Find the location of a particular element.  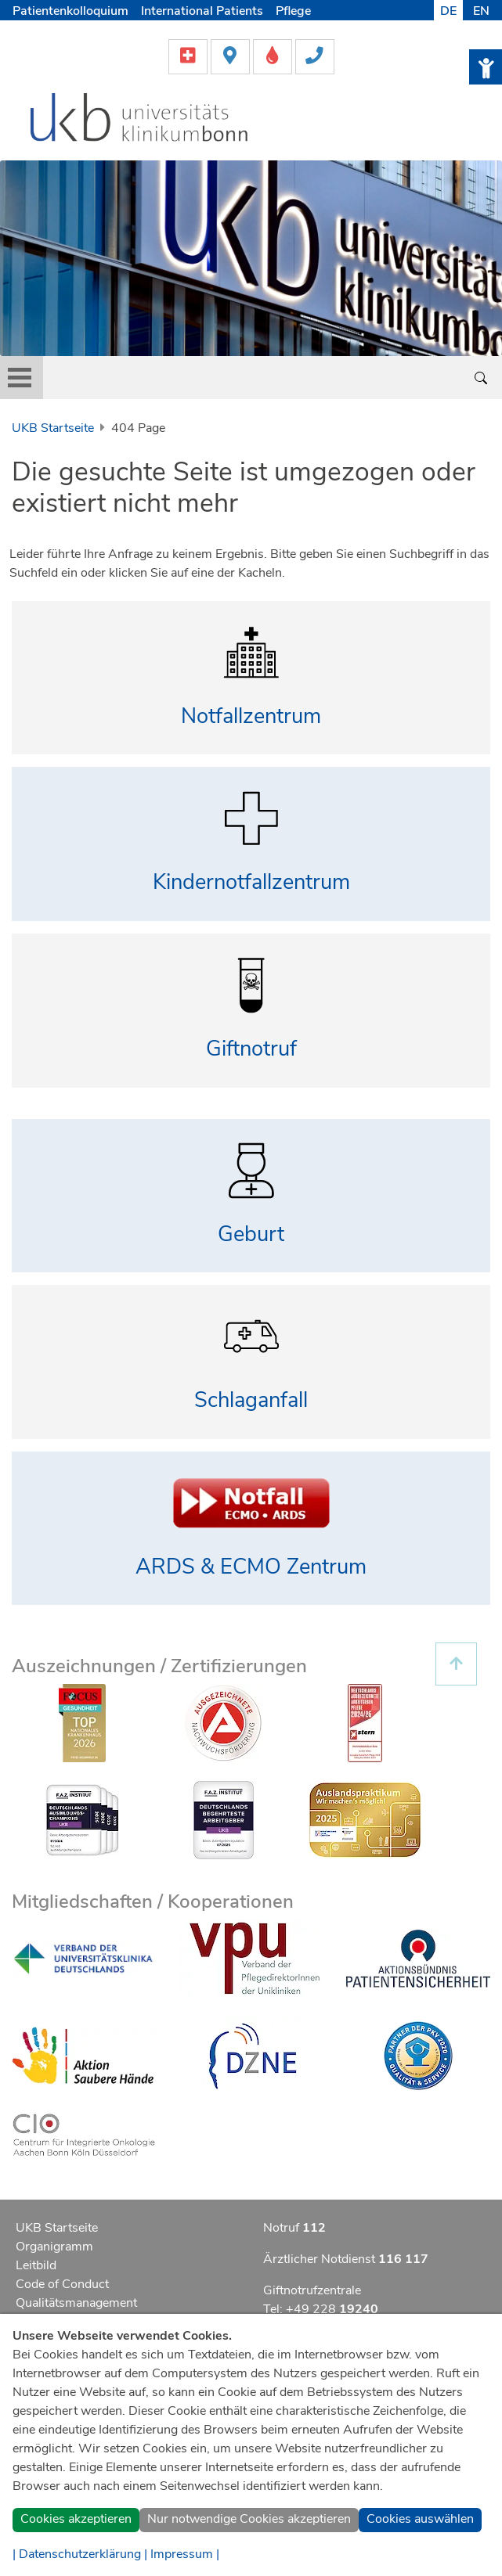

Tel: +49 228 is located at coordinates (320, 2309).